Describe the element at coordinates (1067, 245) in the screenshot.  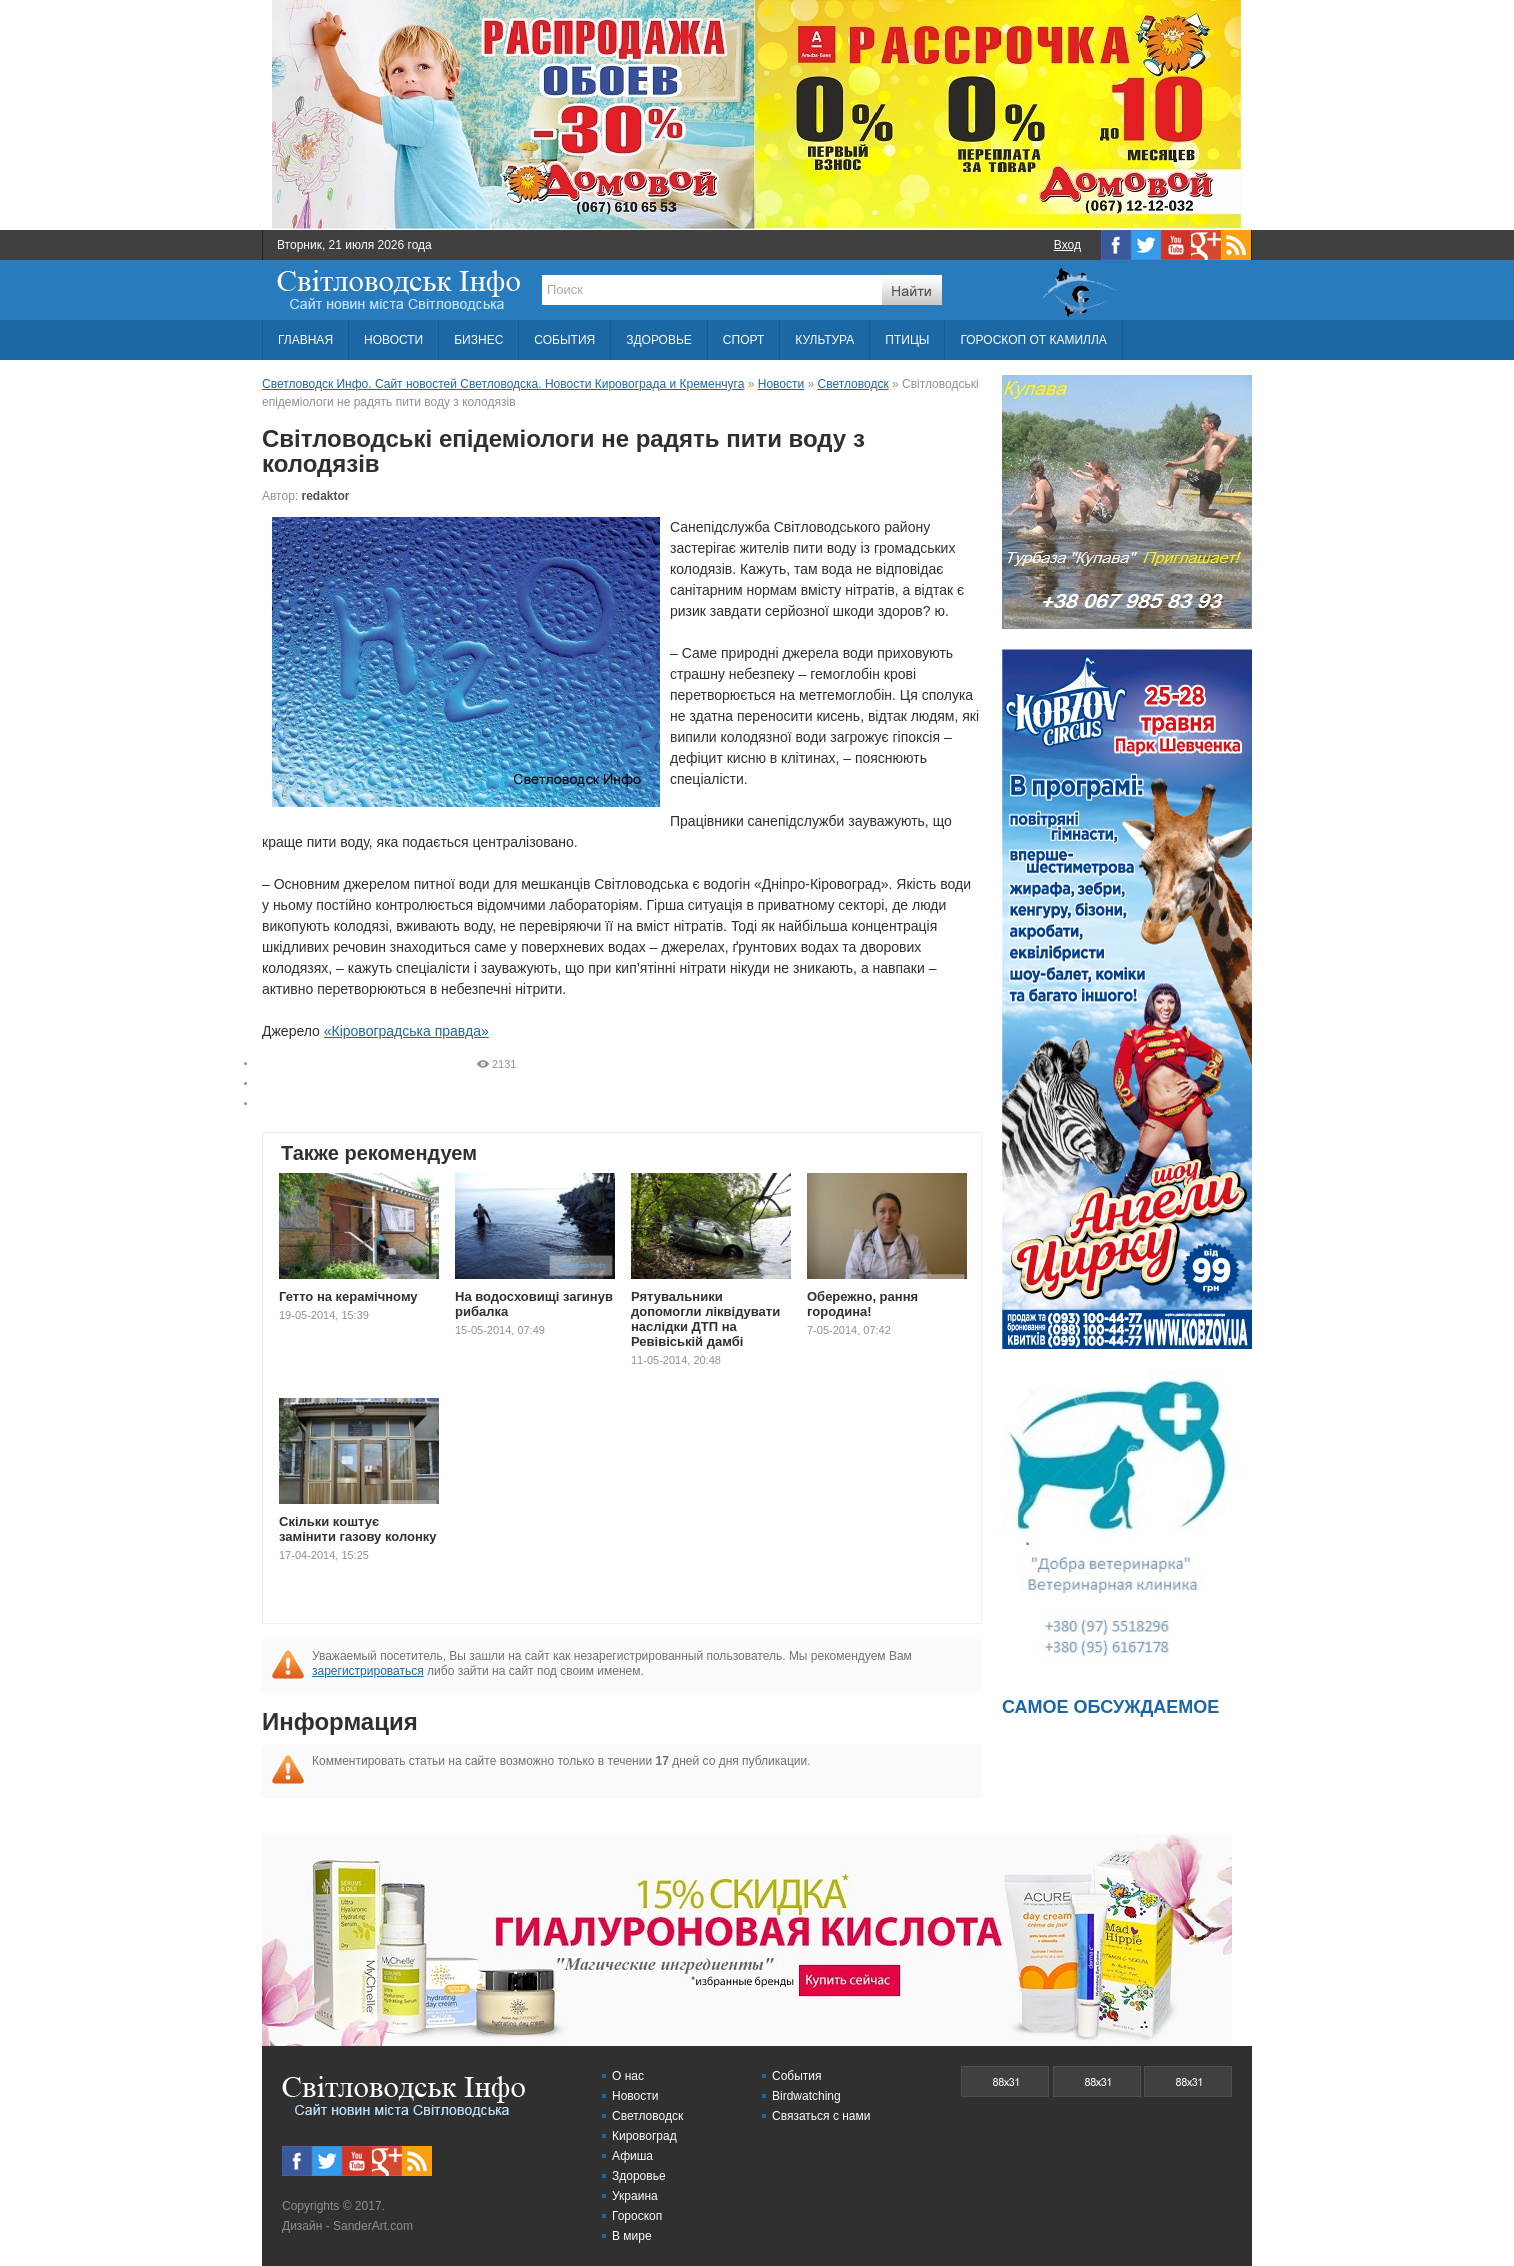
I see `Вход` at that location.